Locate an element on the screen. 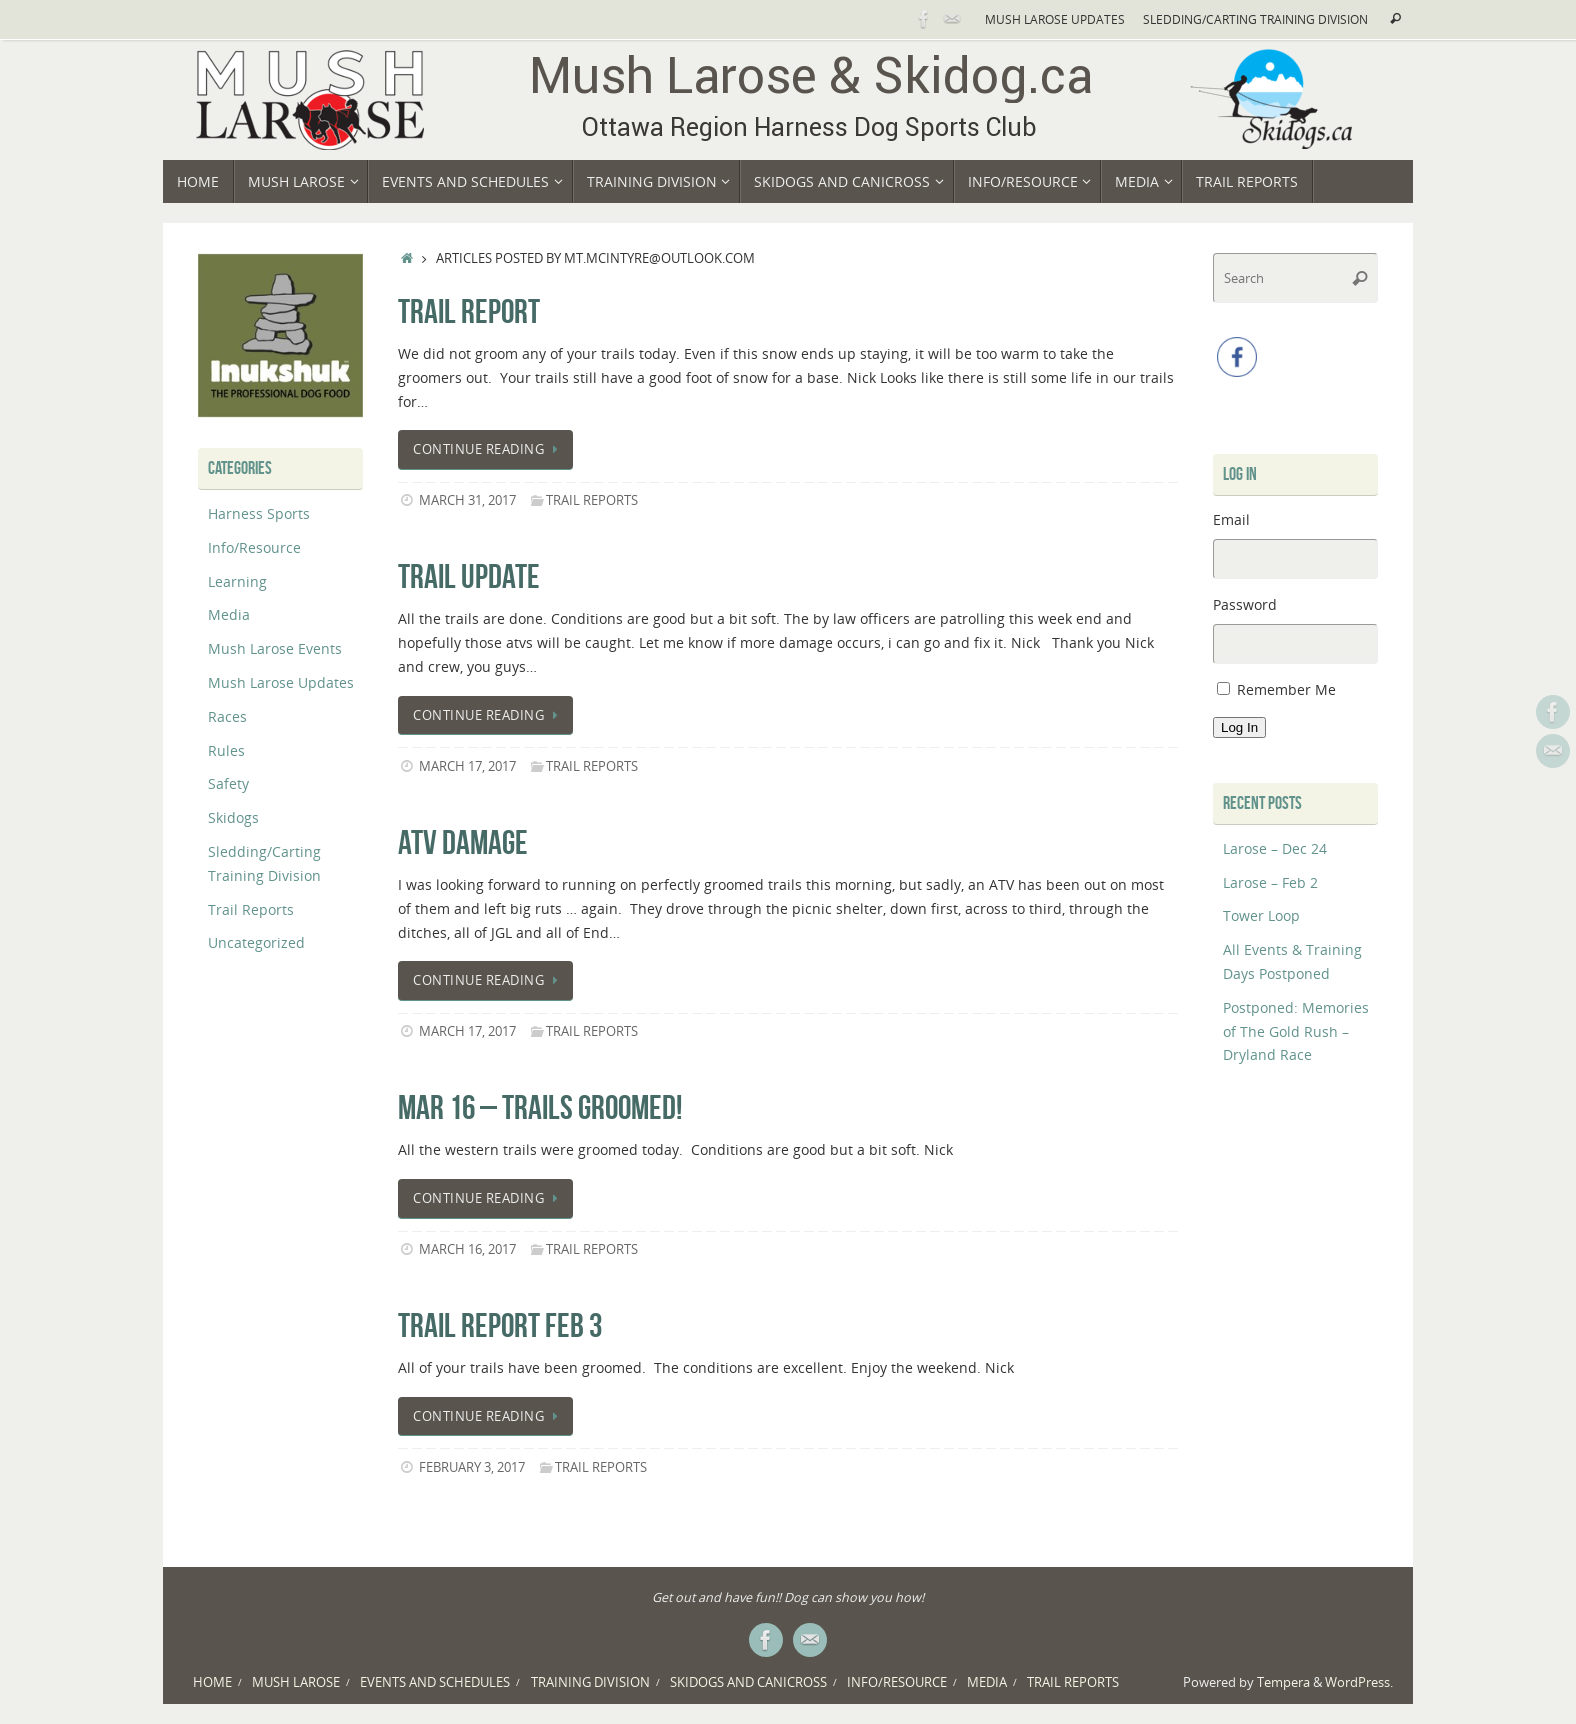  Mush Larose is located at coordinates (296, 1682).